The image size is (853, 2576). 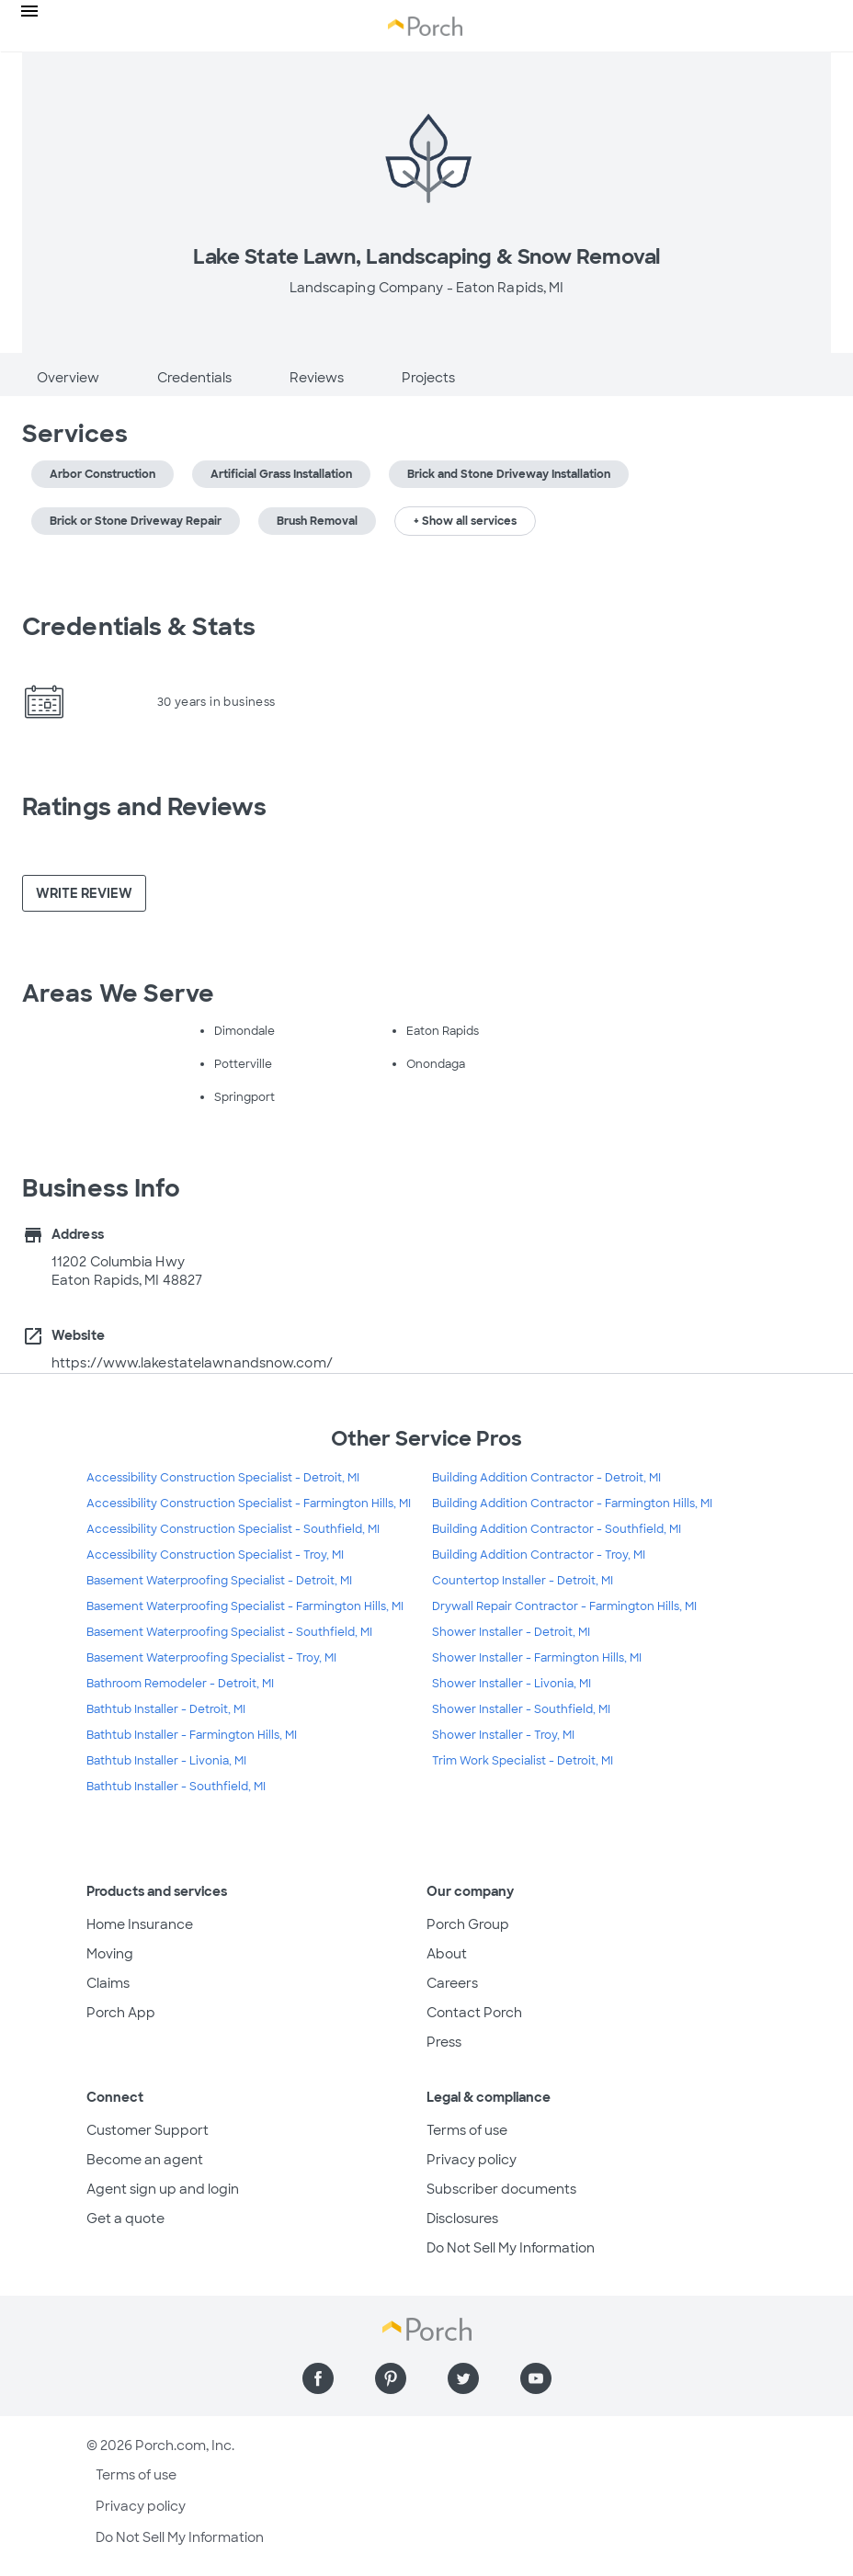 I want to click on Subscriber documents, so click(x=501, y=2189).